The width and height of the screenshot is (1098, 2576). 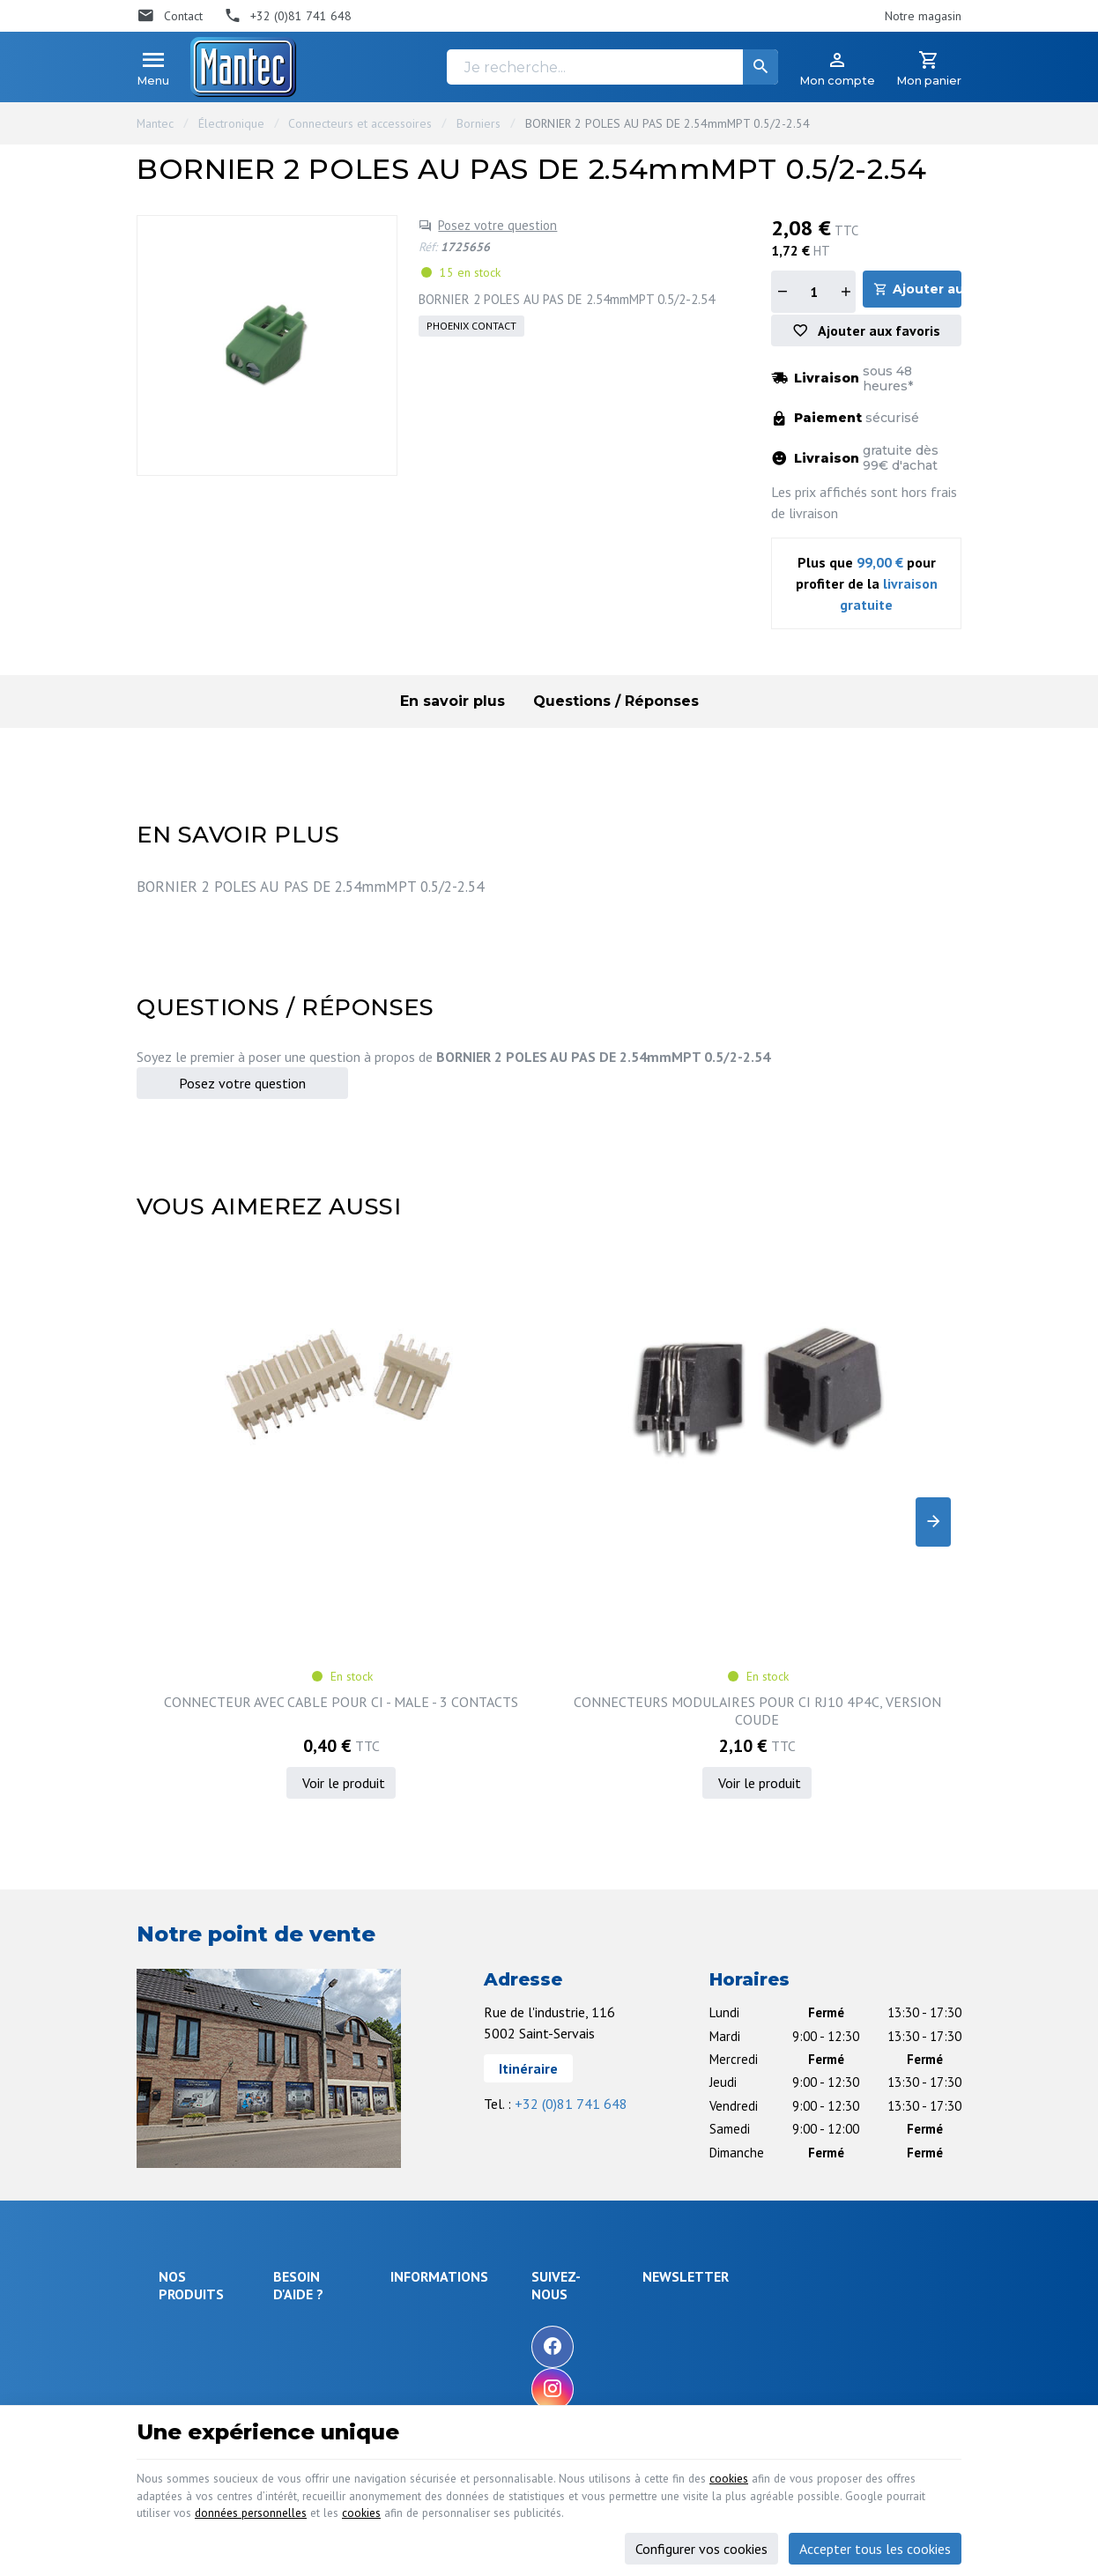 What do you see at coordinates (198, 2300) in the screenshot?
I see `Maison & loisir` at bounding box center [198, 2300].